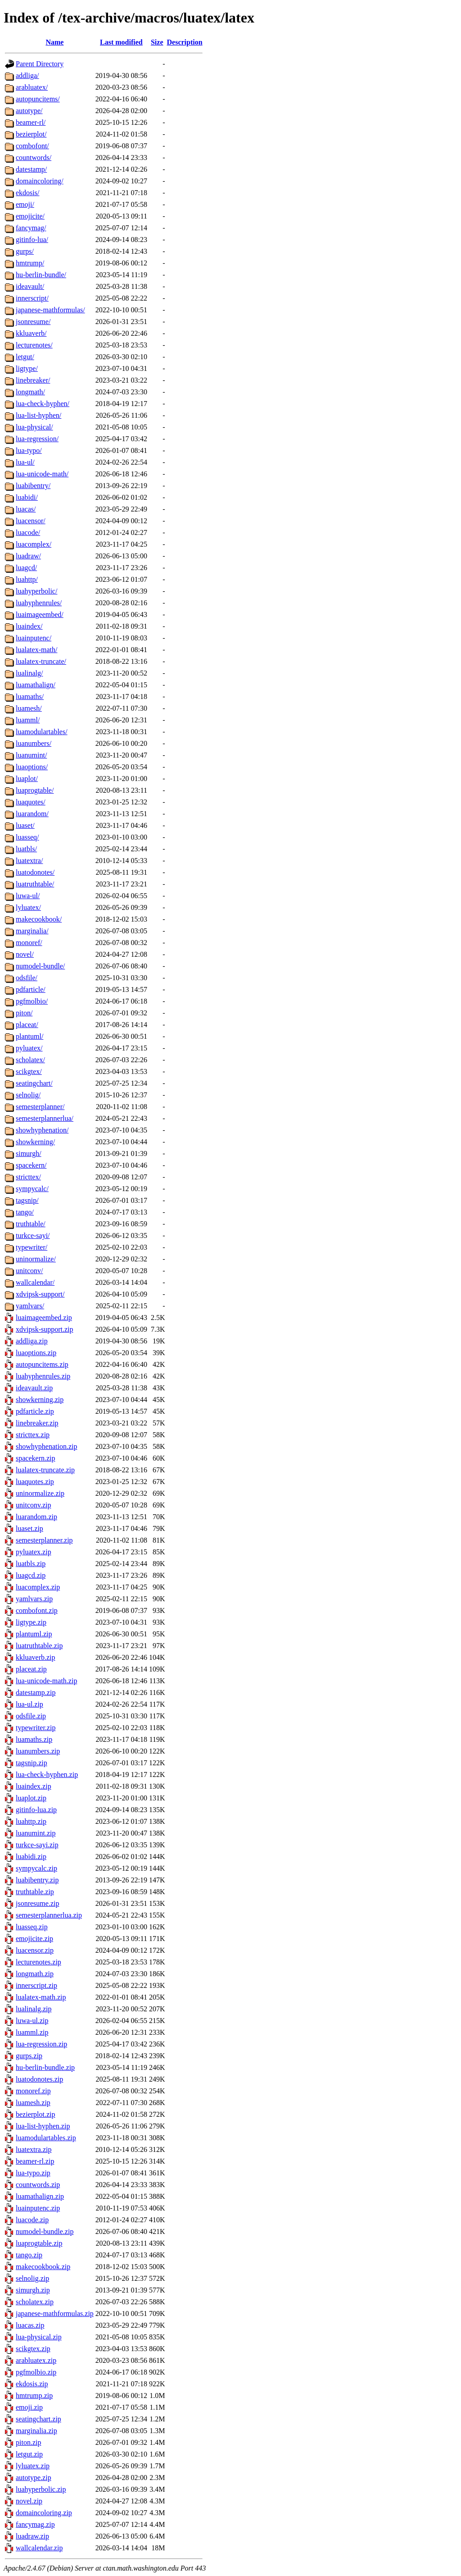  What do you see at coordinates (34, 1938) in the screenshot?
I see `emojicite.zip` at bounding box center [34, 1938].